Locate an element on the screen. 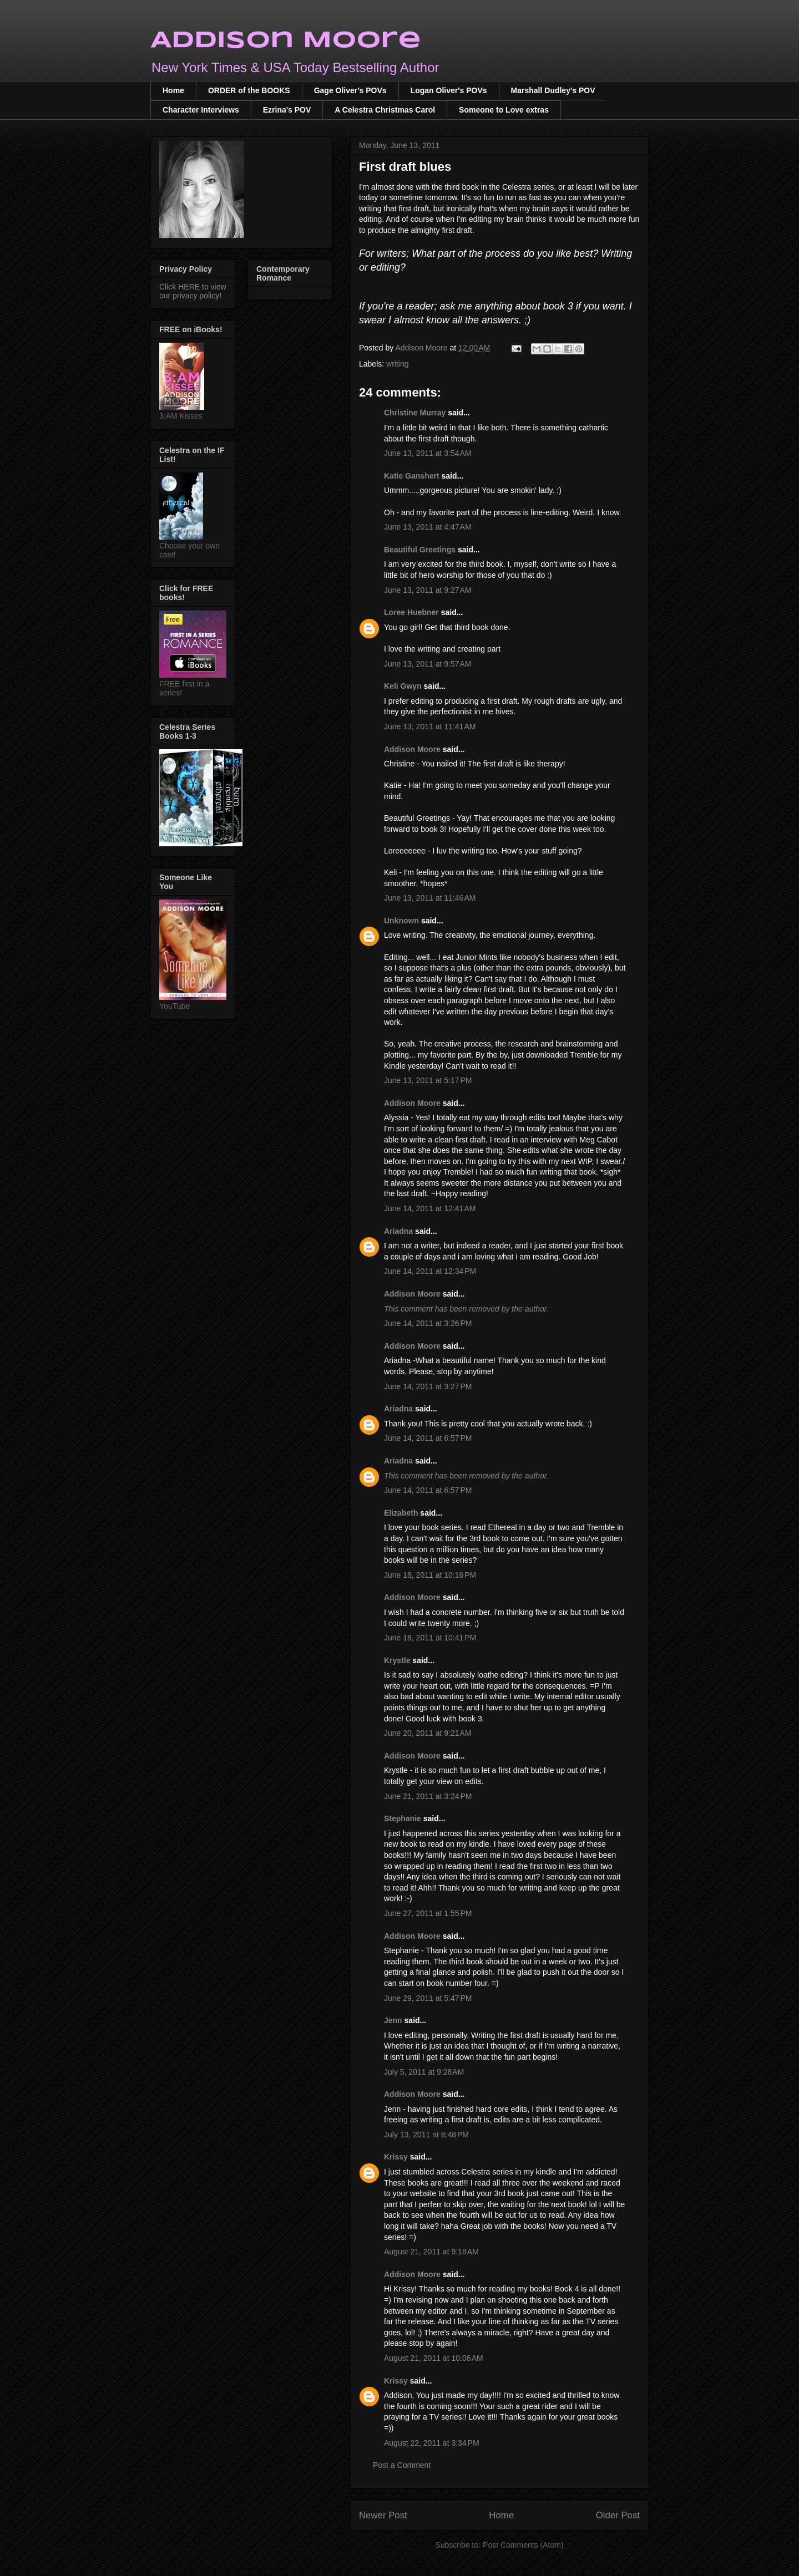  Beautiful Greetings is located at coordinates (420, 549).